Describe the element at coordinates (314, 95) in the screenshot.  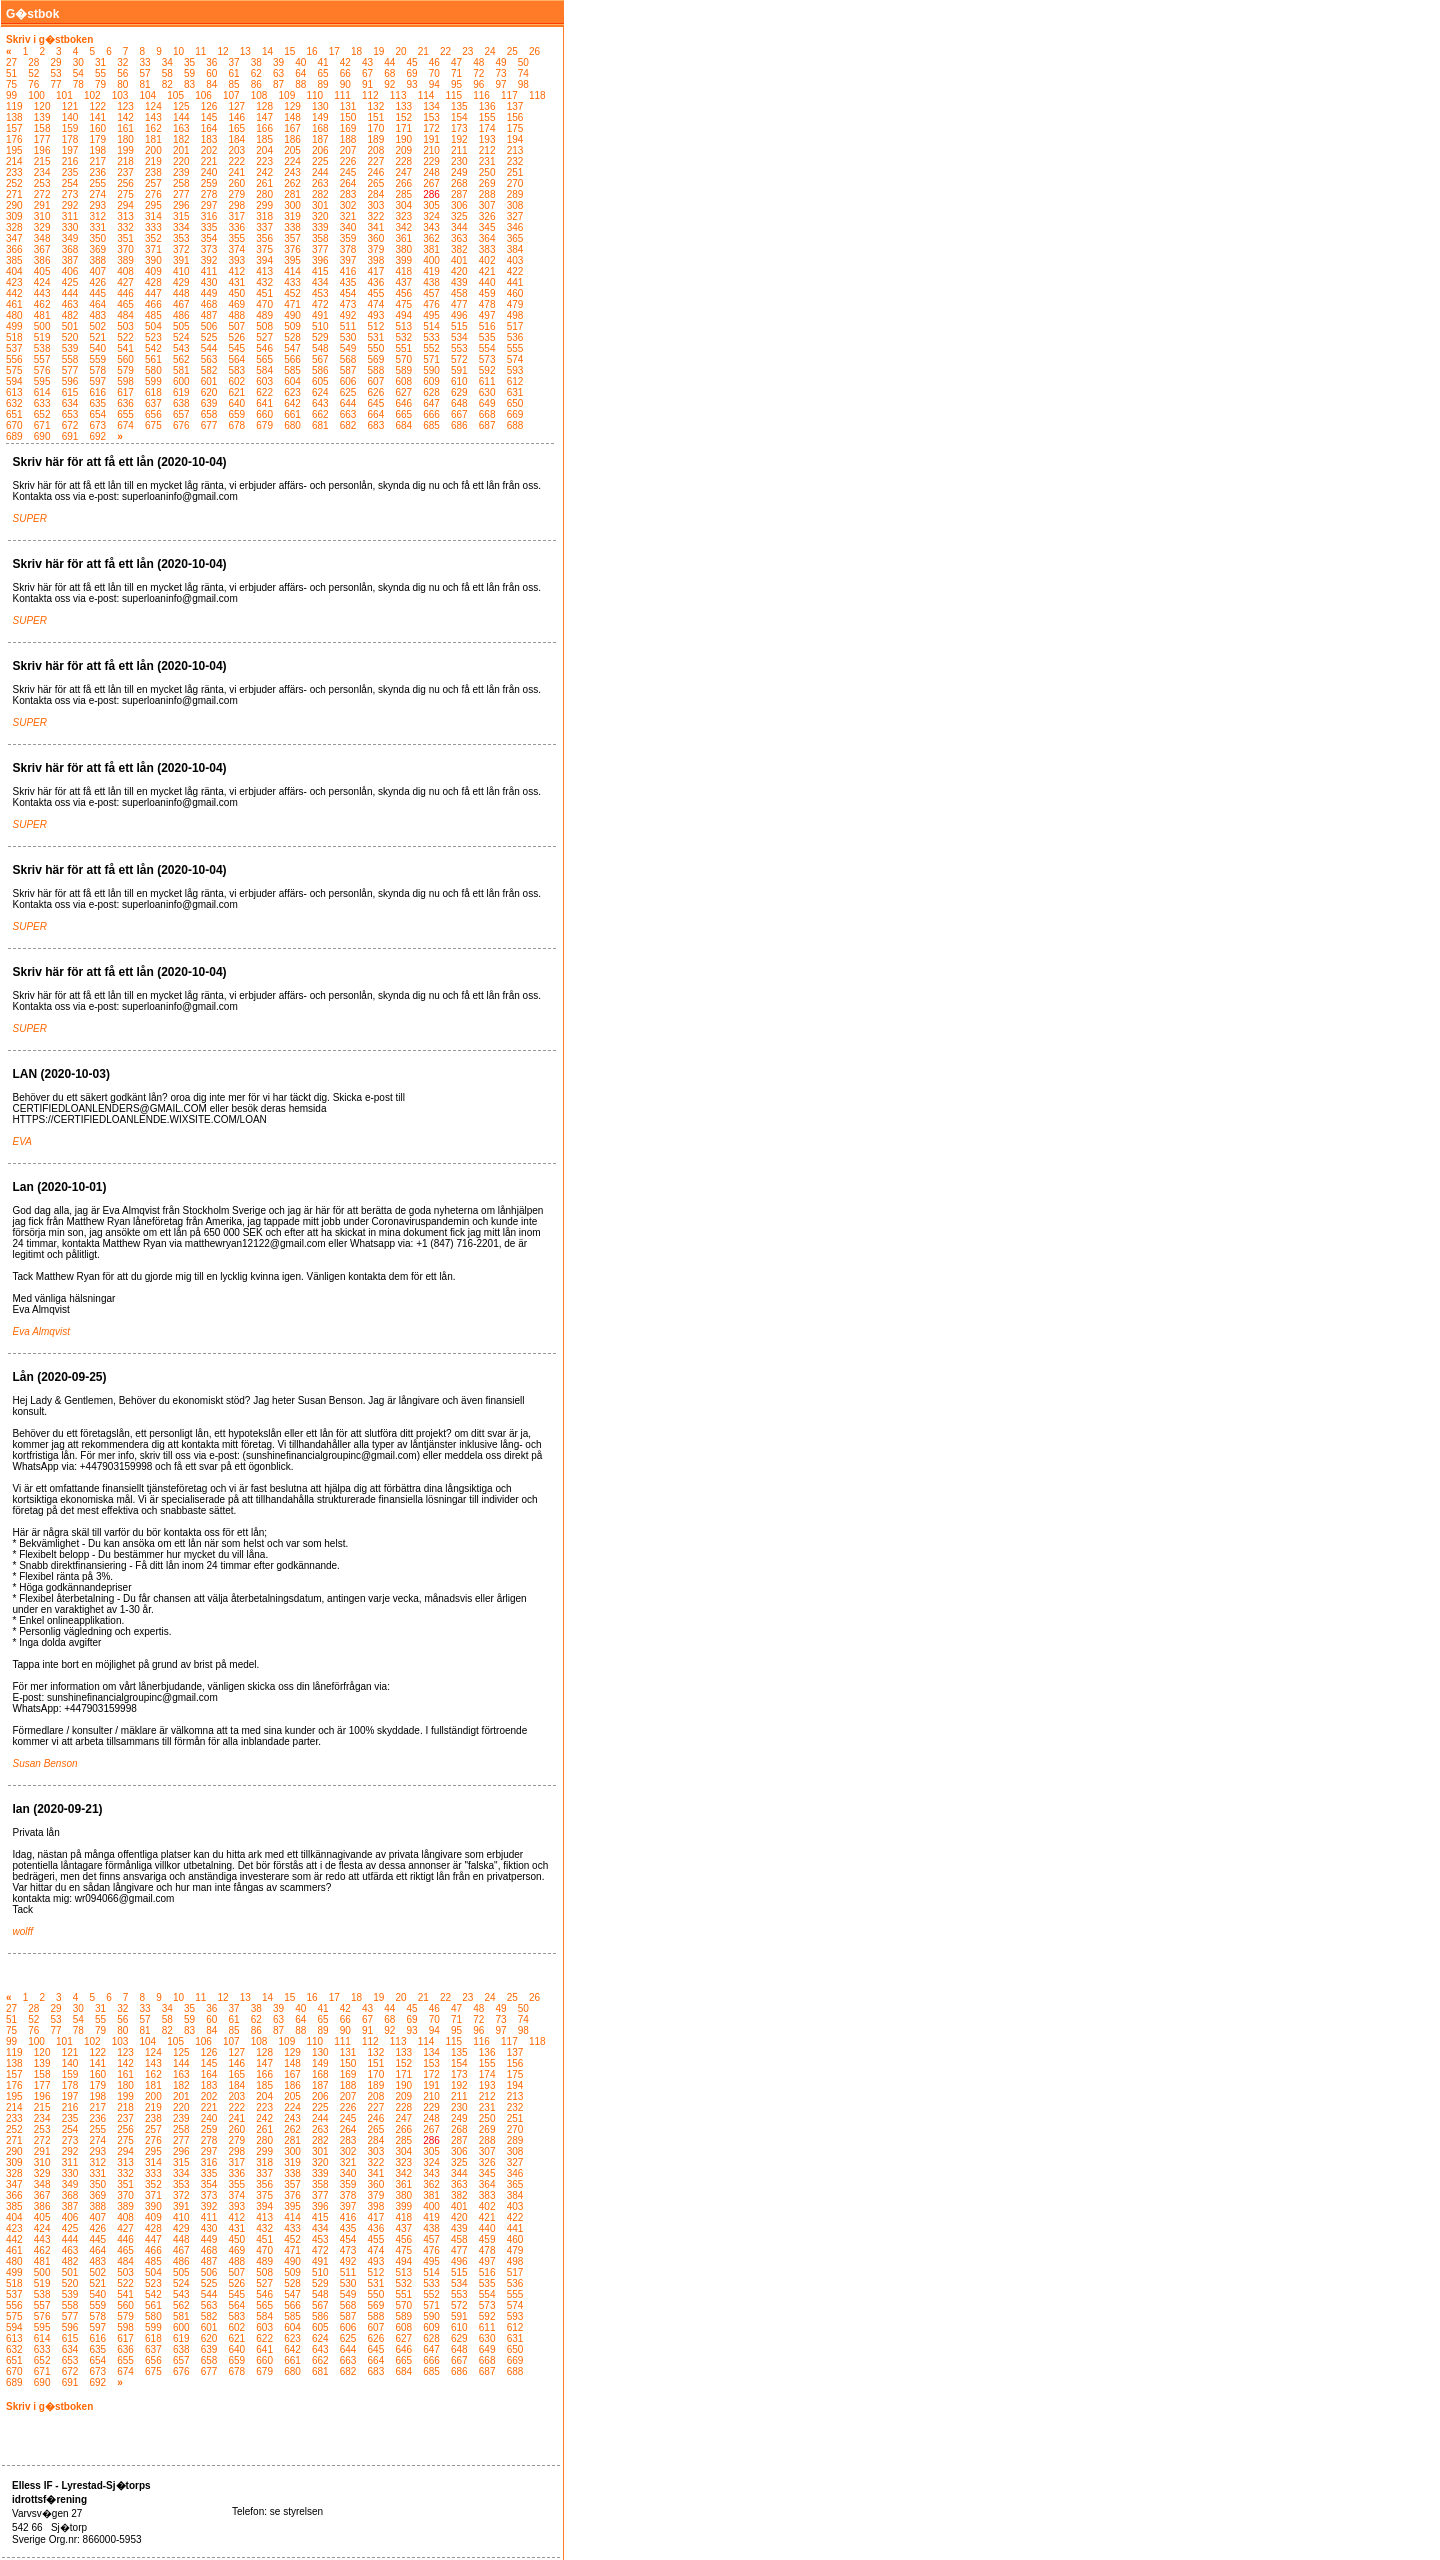
I see `110` at that location.